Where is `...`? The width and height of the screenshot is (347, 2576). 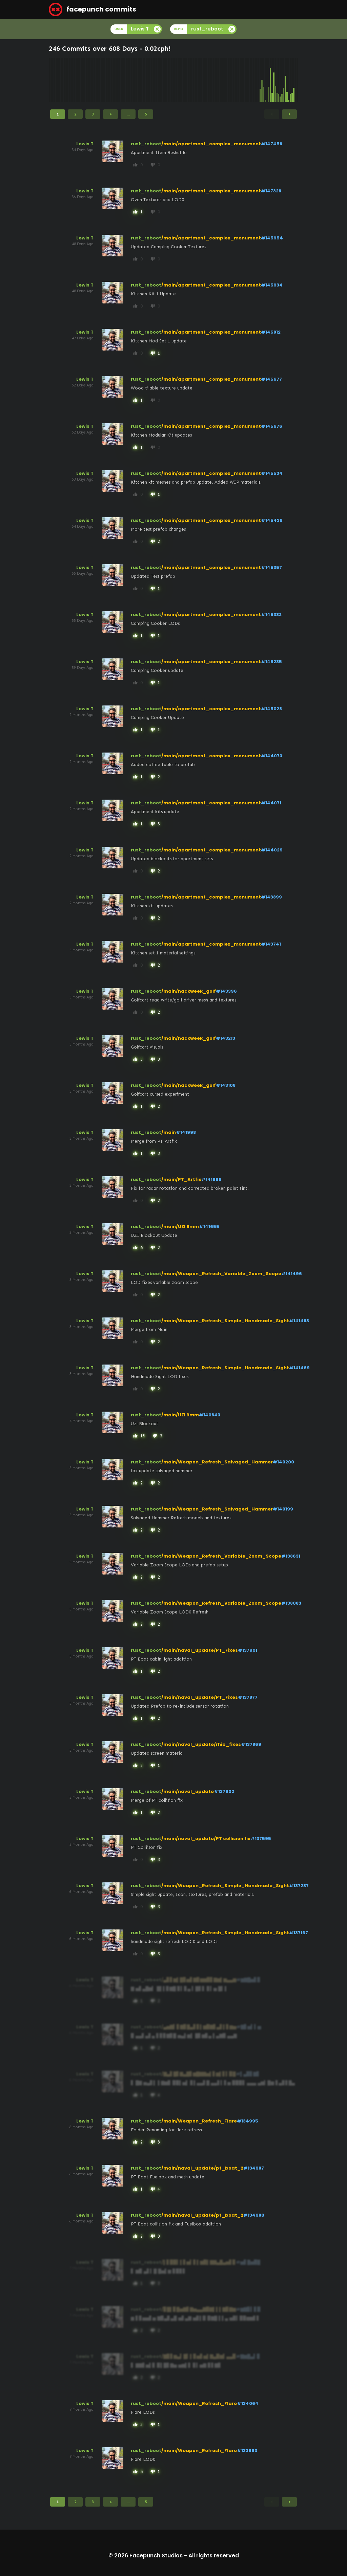 ... is located at coordinates (128, 114).